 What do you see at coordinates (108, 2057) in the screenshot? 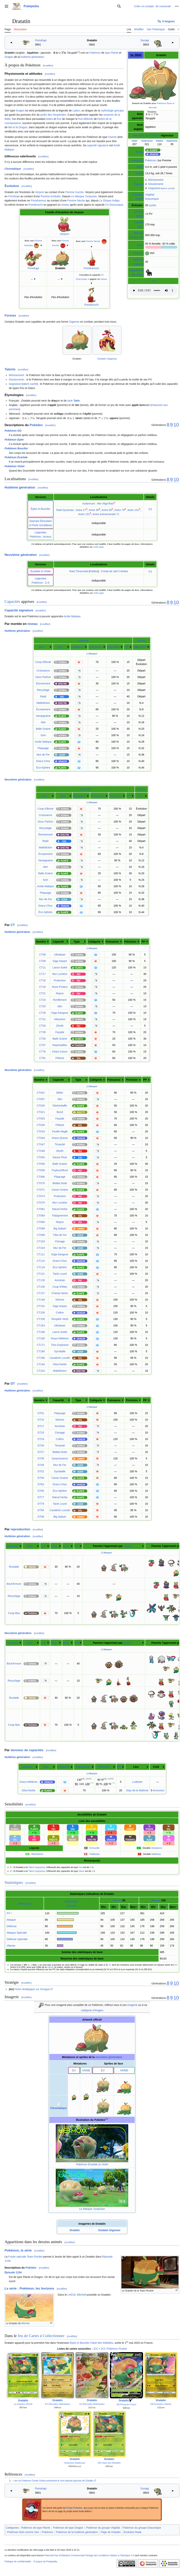
I see `neuvième génération` at bounding box center [108, 2057].